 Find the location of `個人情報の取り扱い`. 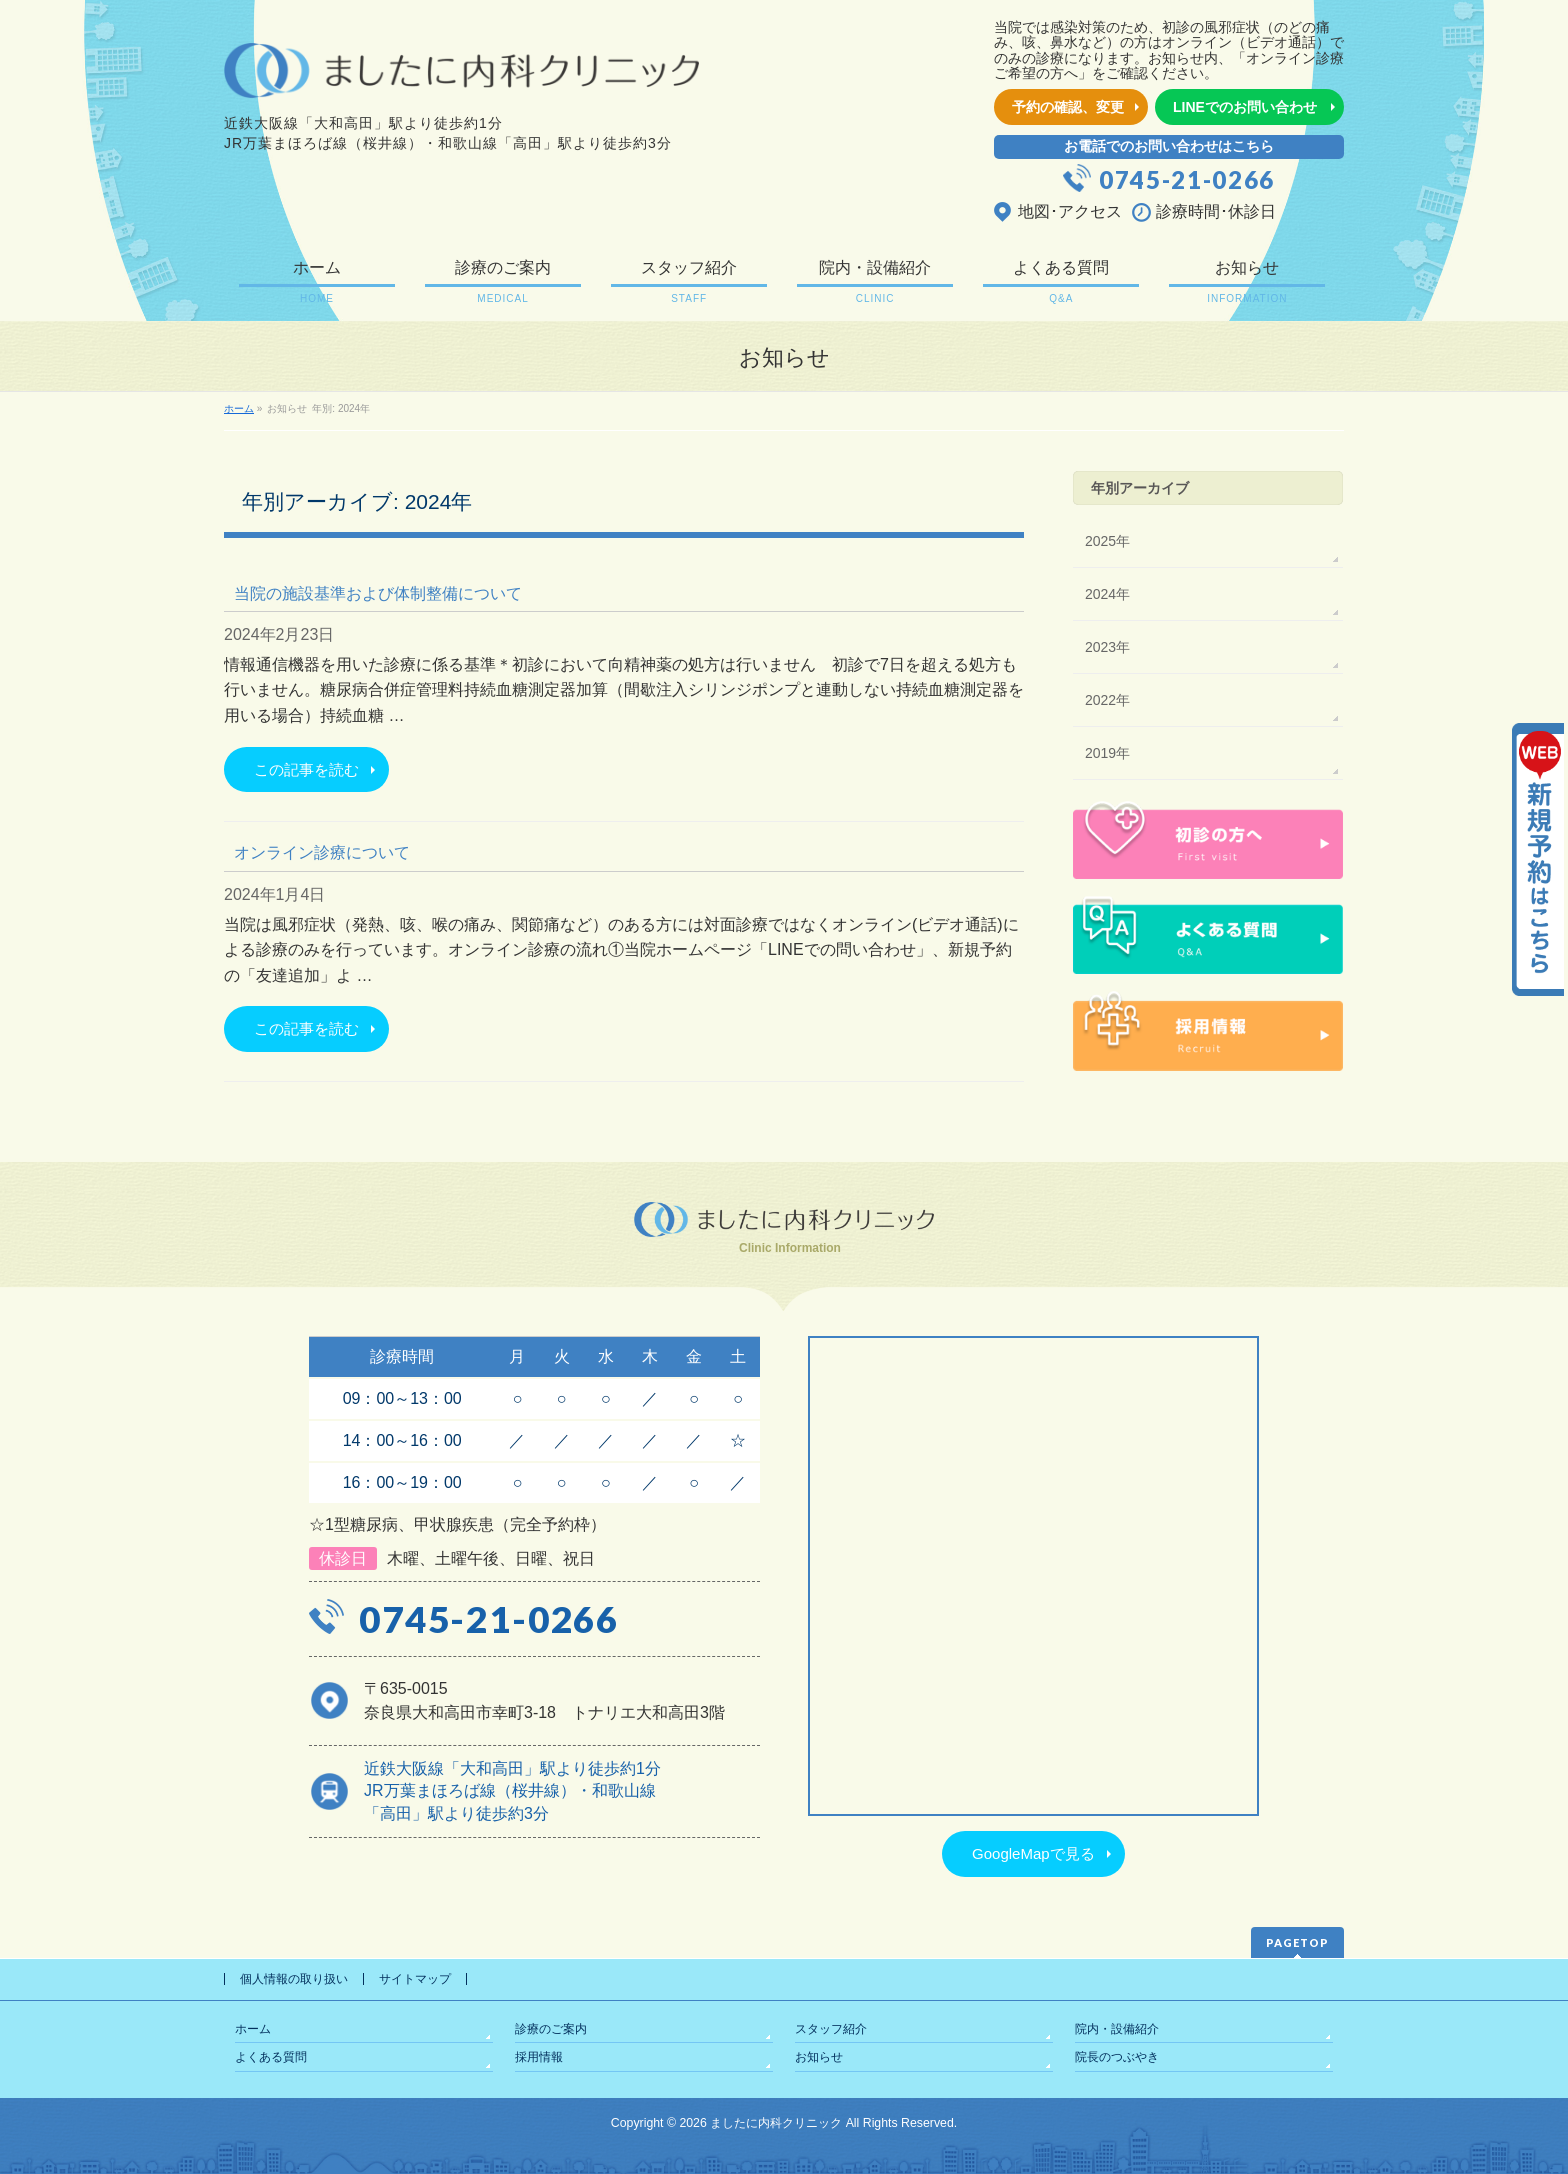

個人情報の取り扱い is located at coordinates (294, 1979).